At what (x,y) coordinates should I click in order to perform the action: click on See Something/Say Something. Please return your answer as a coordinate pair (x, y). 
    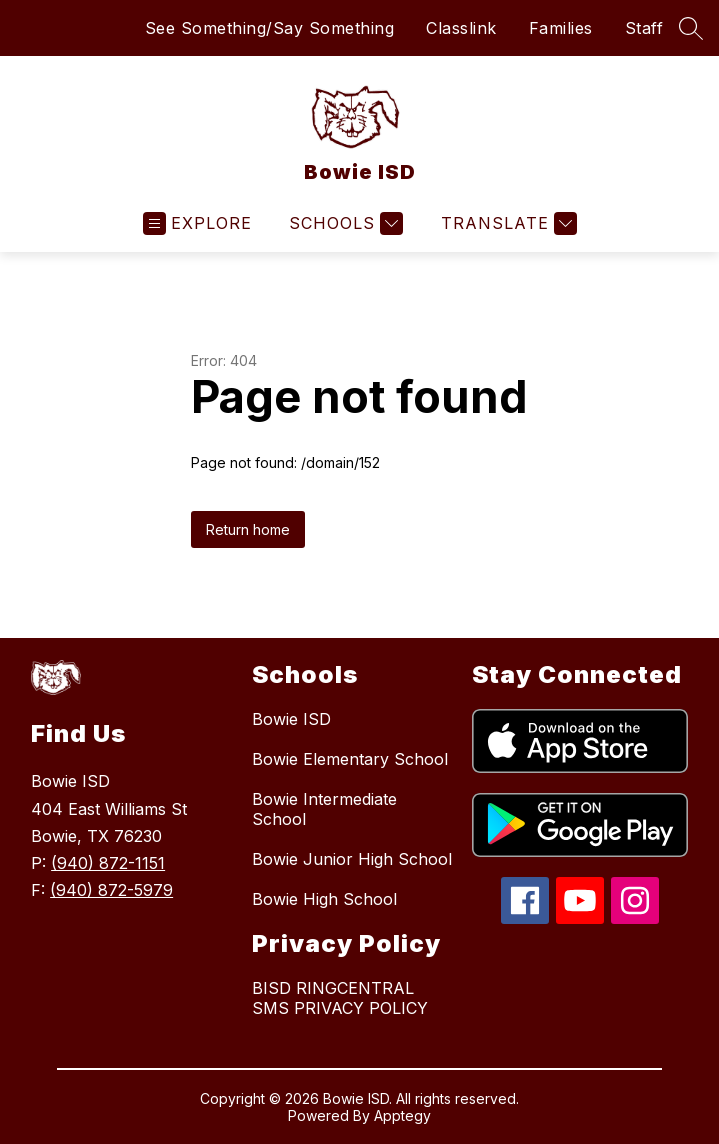
    Looking at the image, I should click on (270, 28).